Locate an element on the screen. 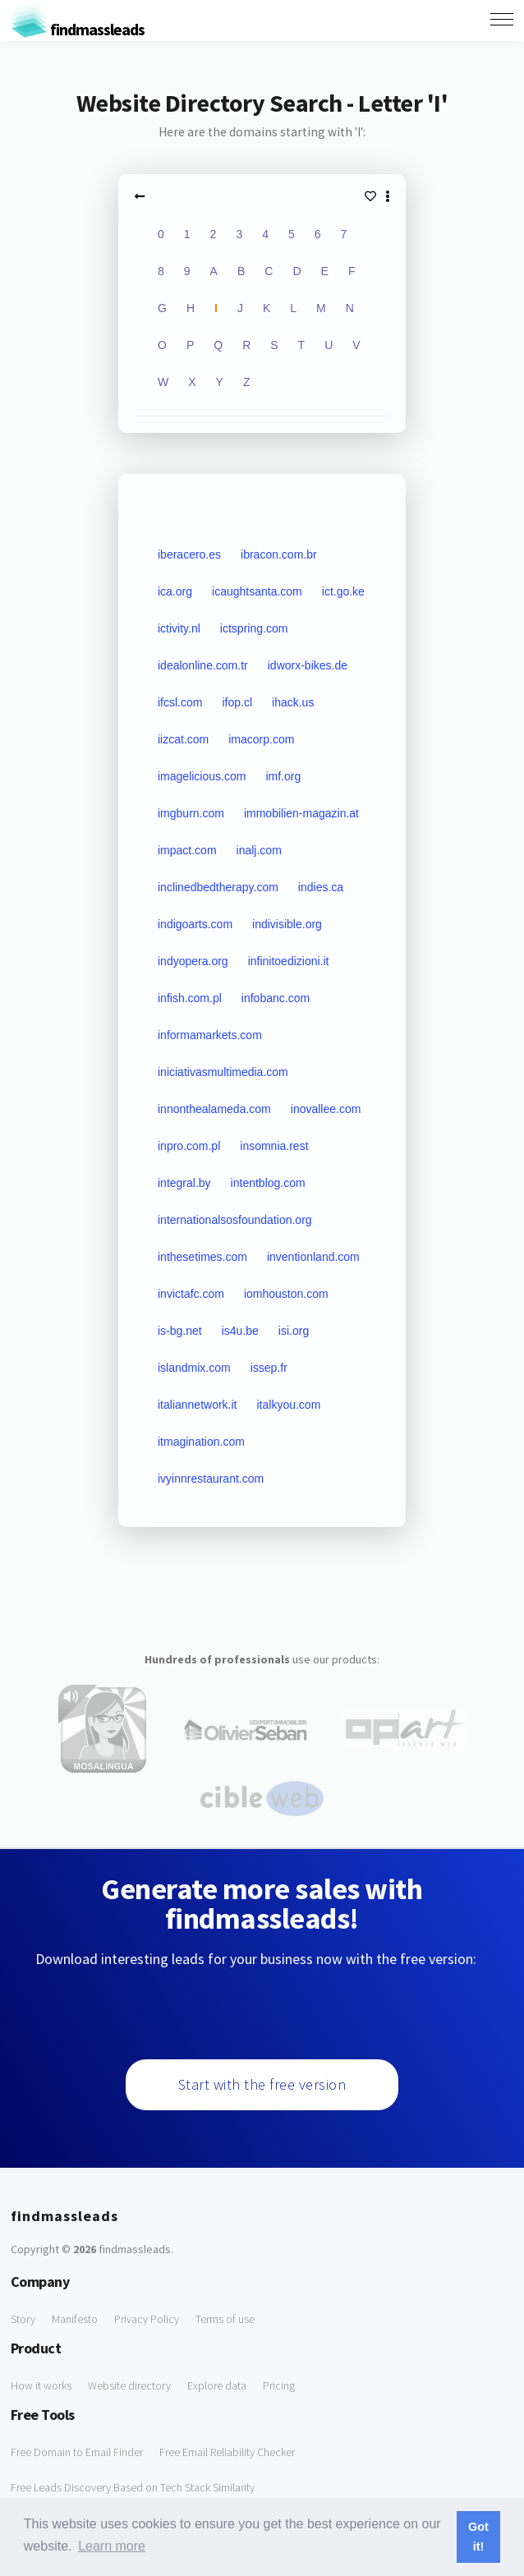 The height and width of the screenshot is (2576, 524). Terms of use is located at coordinates (225, 2319).